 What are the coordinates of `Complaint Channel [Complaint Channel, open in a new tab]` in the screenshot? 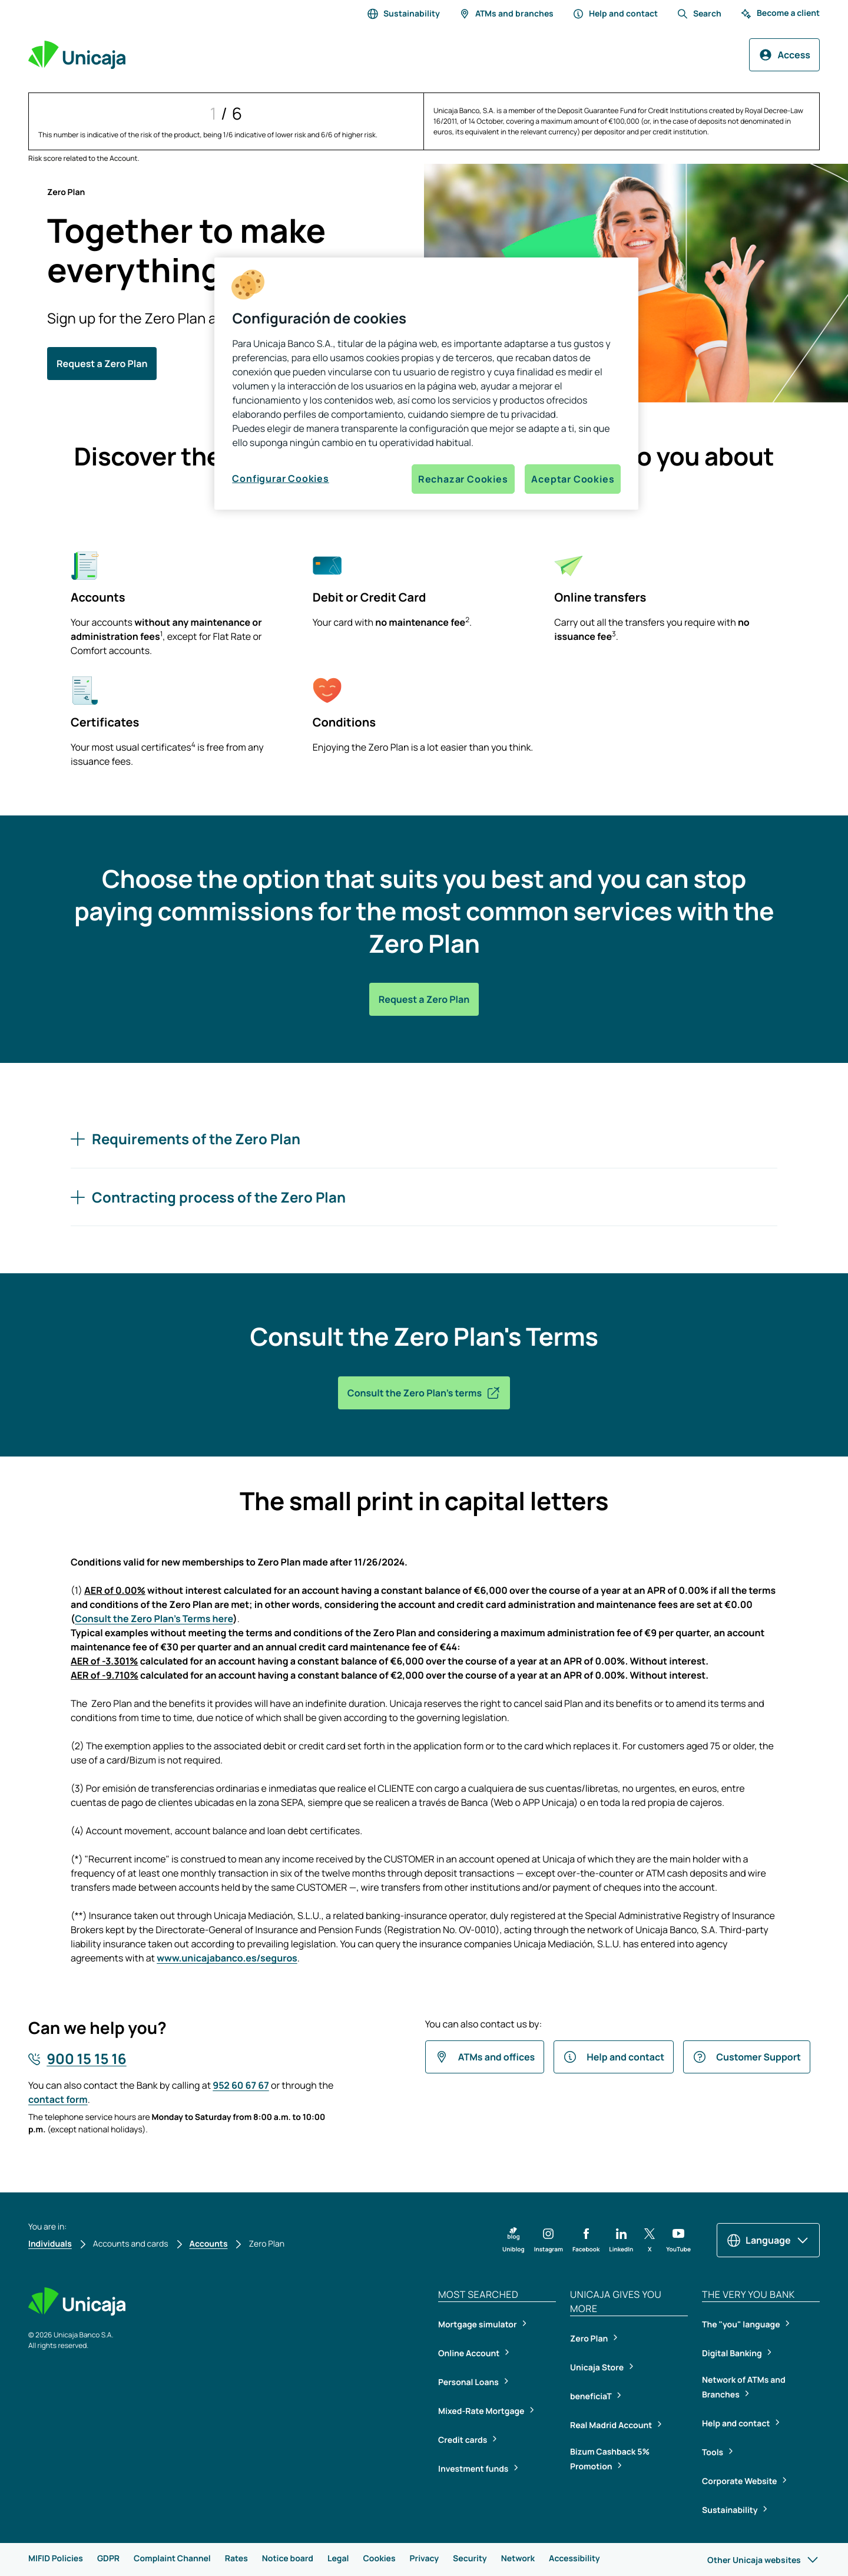 It's located at (172, 2558).